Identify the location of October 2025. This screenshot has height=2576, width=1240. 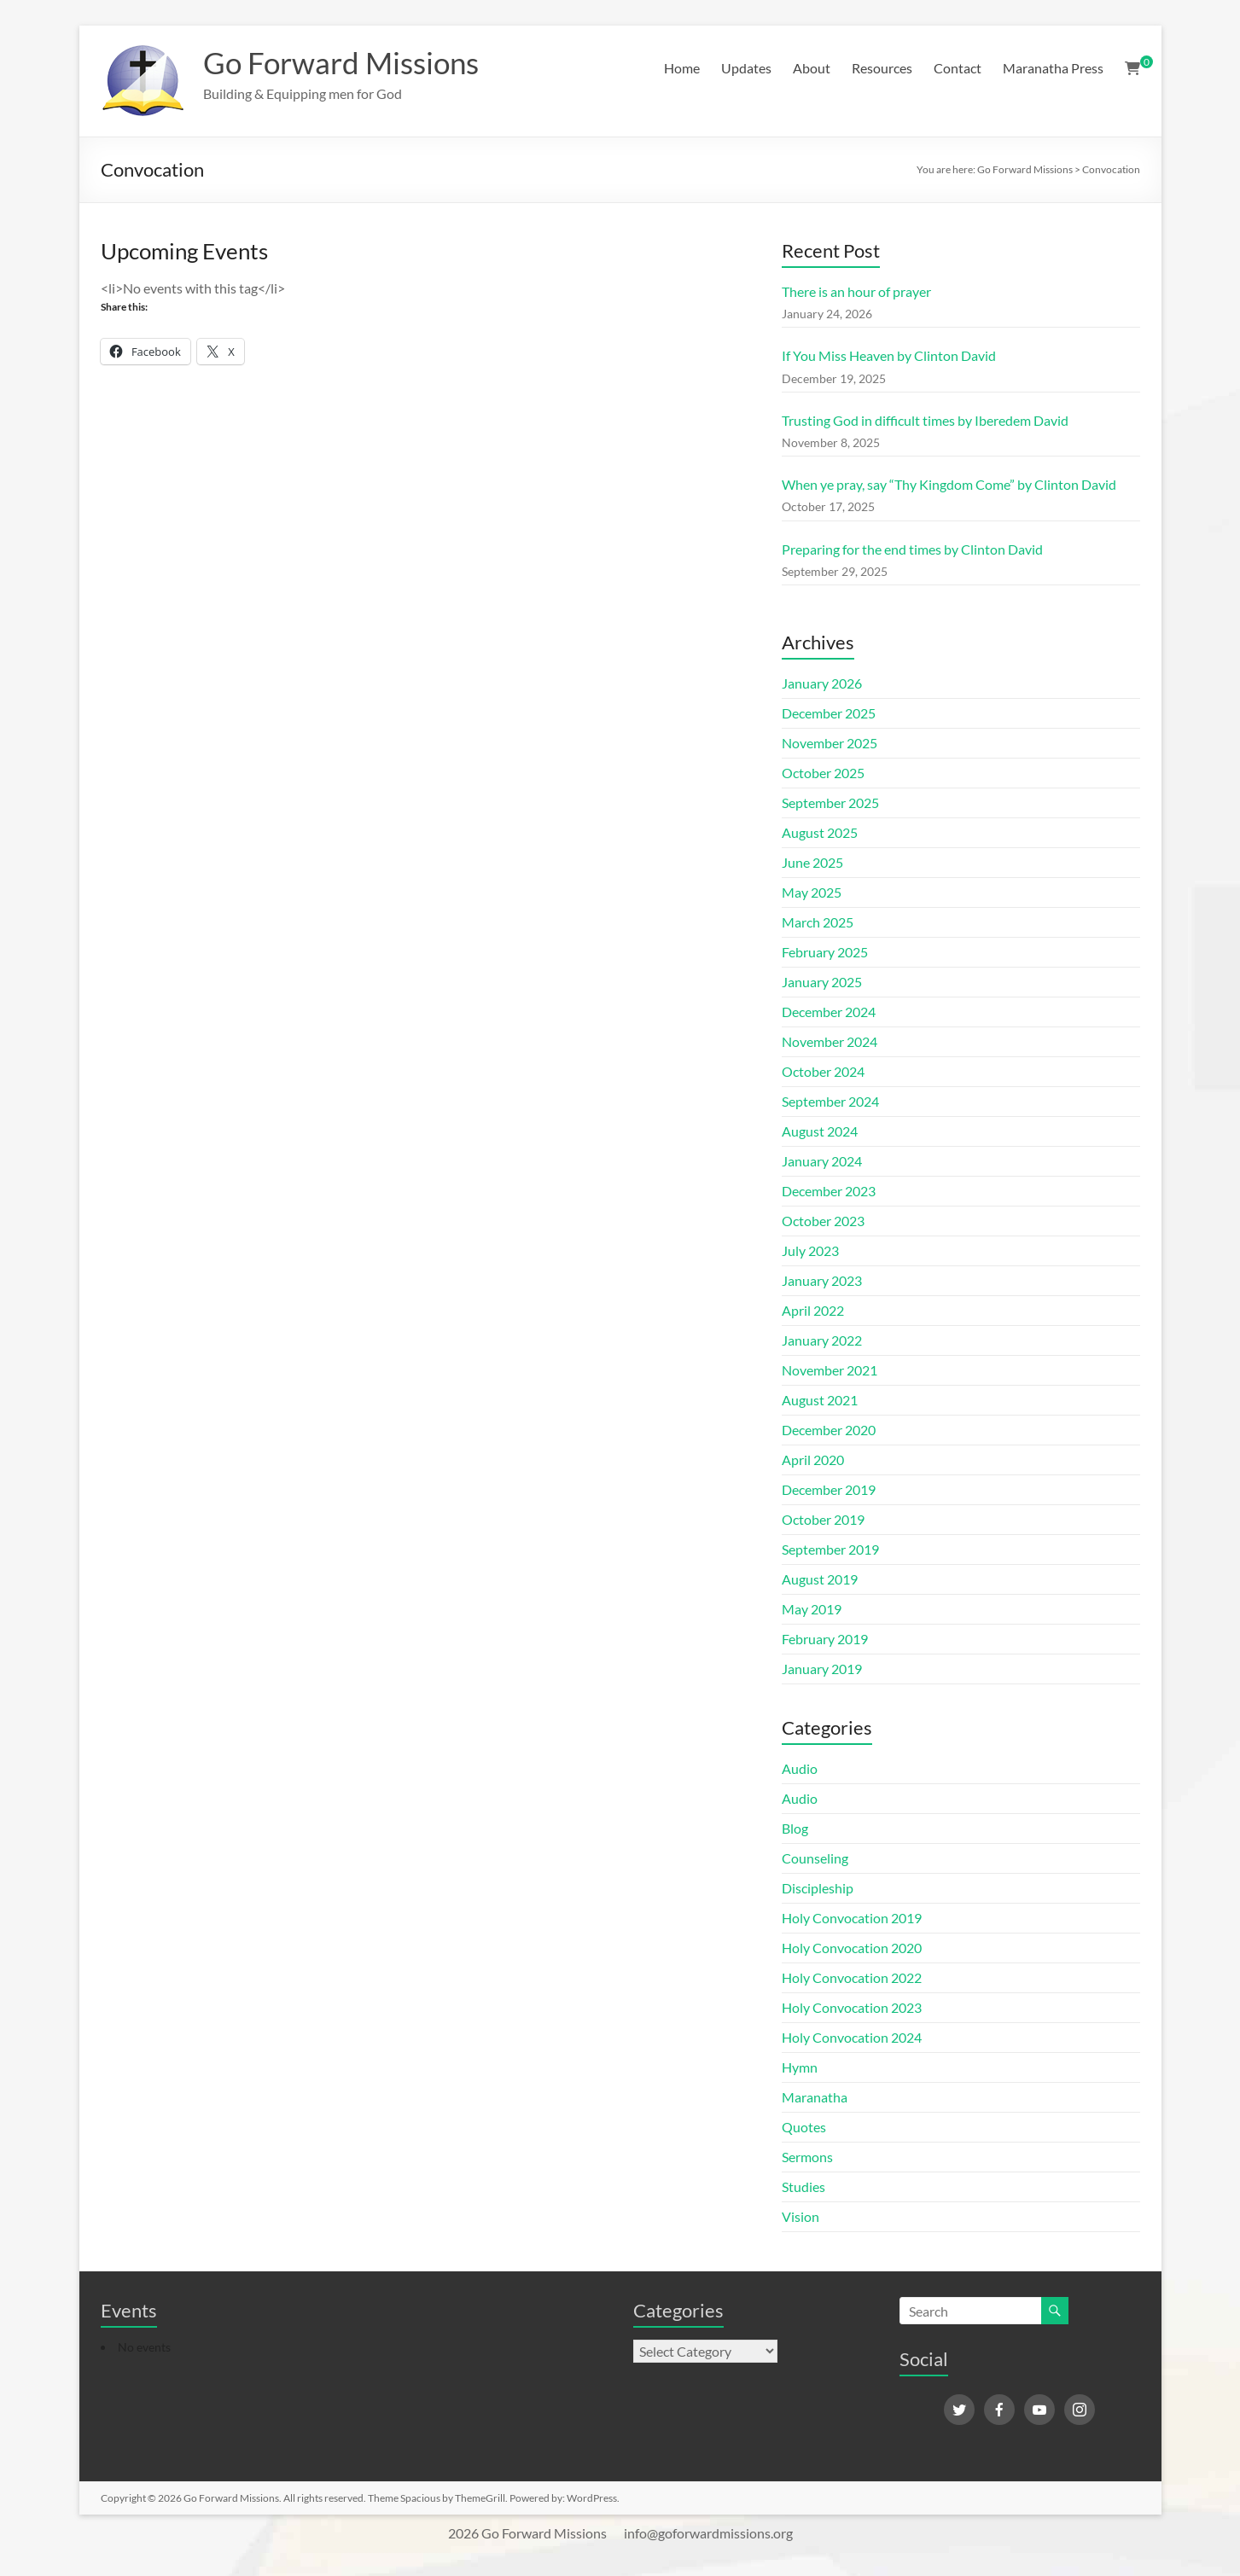
(823, 773).